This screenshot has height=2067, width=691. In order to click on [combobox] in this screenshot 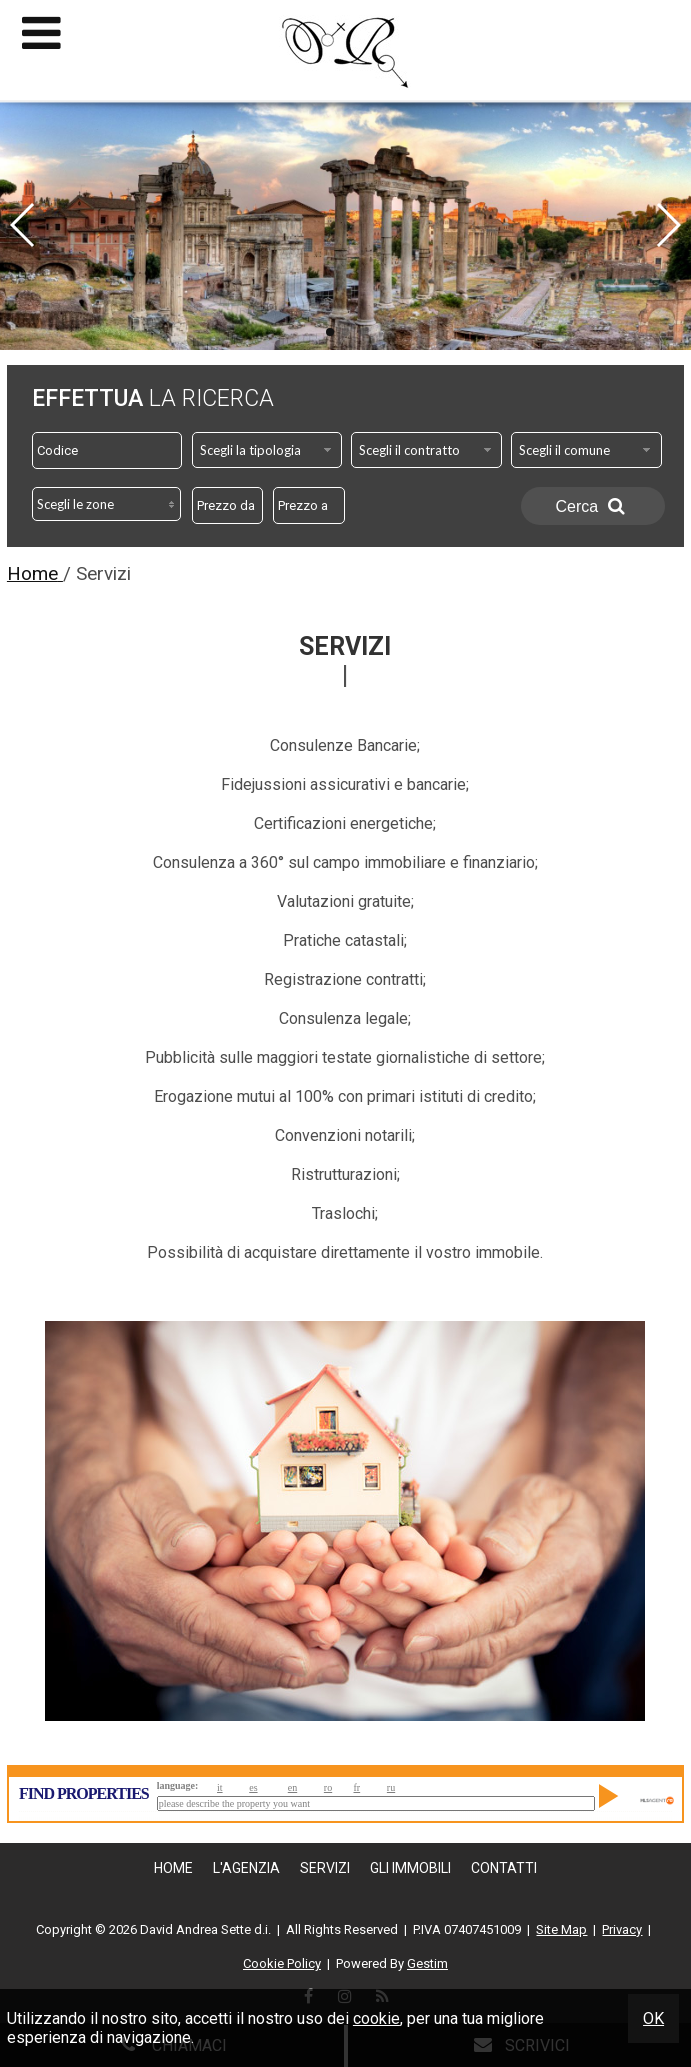, I will do `click(267, 450)`.